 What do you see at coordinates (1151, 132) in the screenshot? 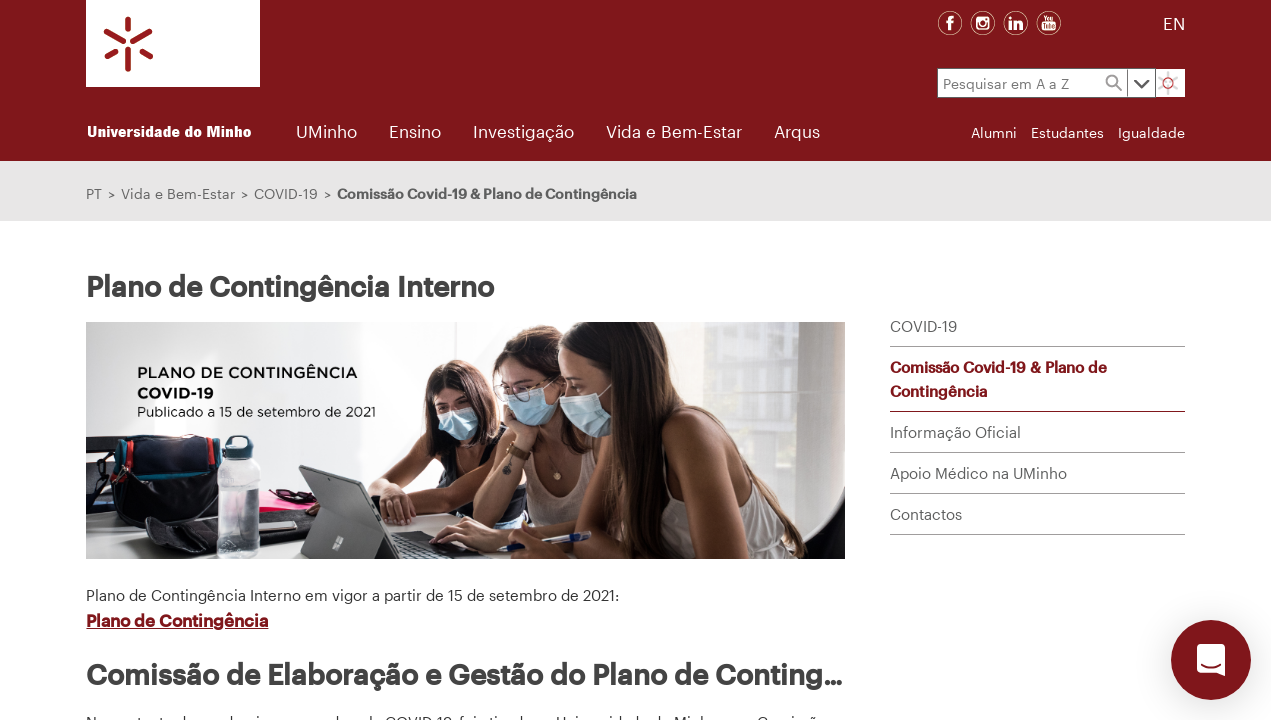
I see `Igualdade` at bounding box center [1151, 132].